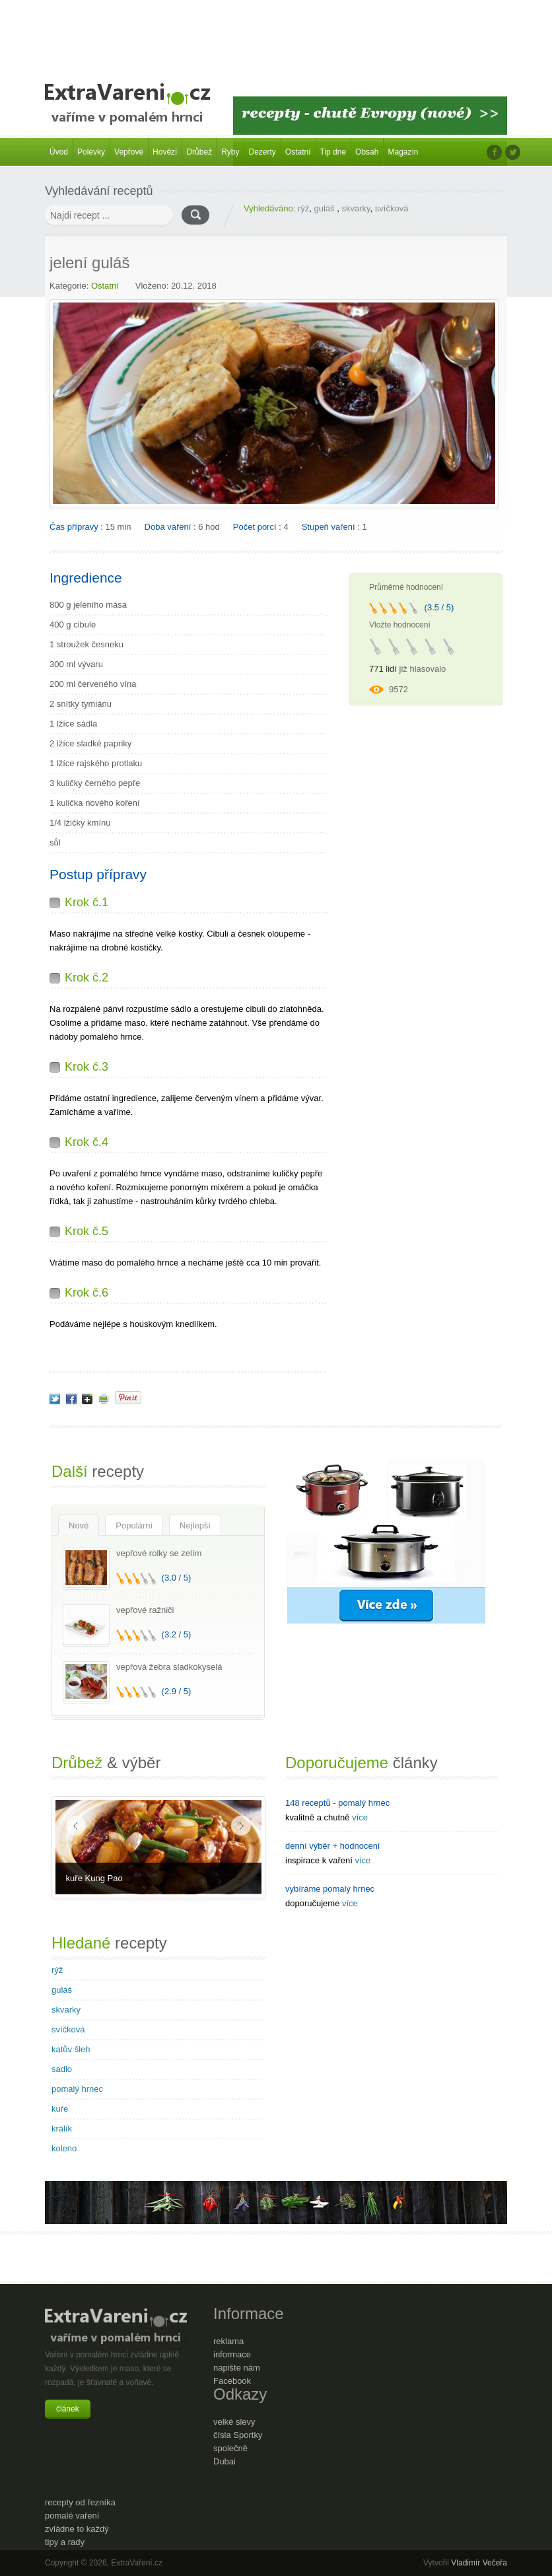  I want to click on Tip dne, so click(333, 152).